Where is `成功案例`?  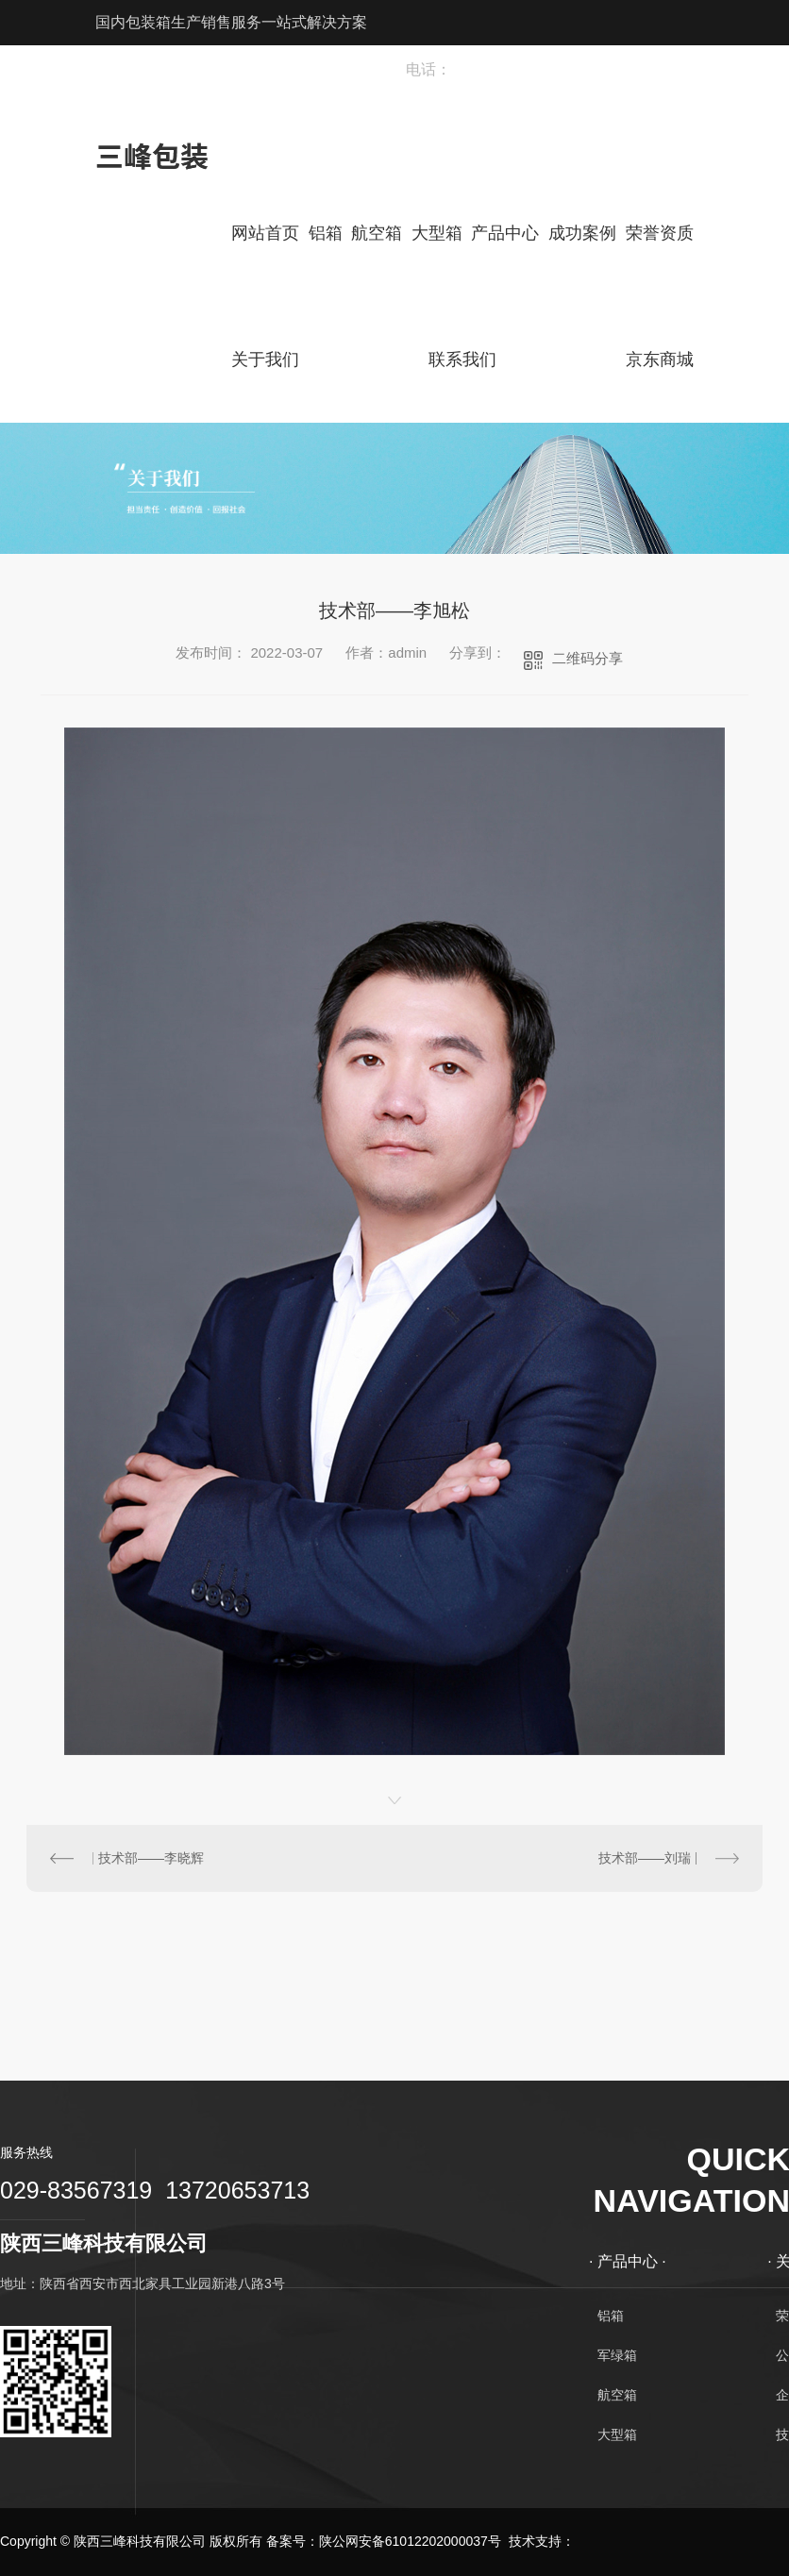
成功案例 is located at coordinates (582, 233).